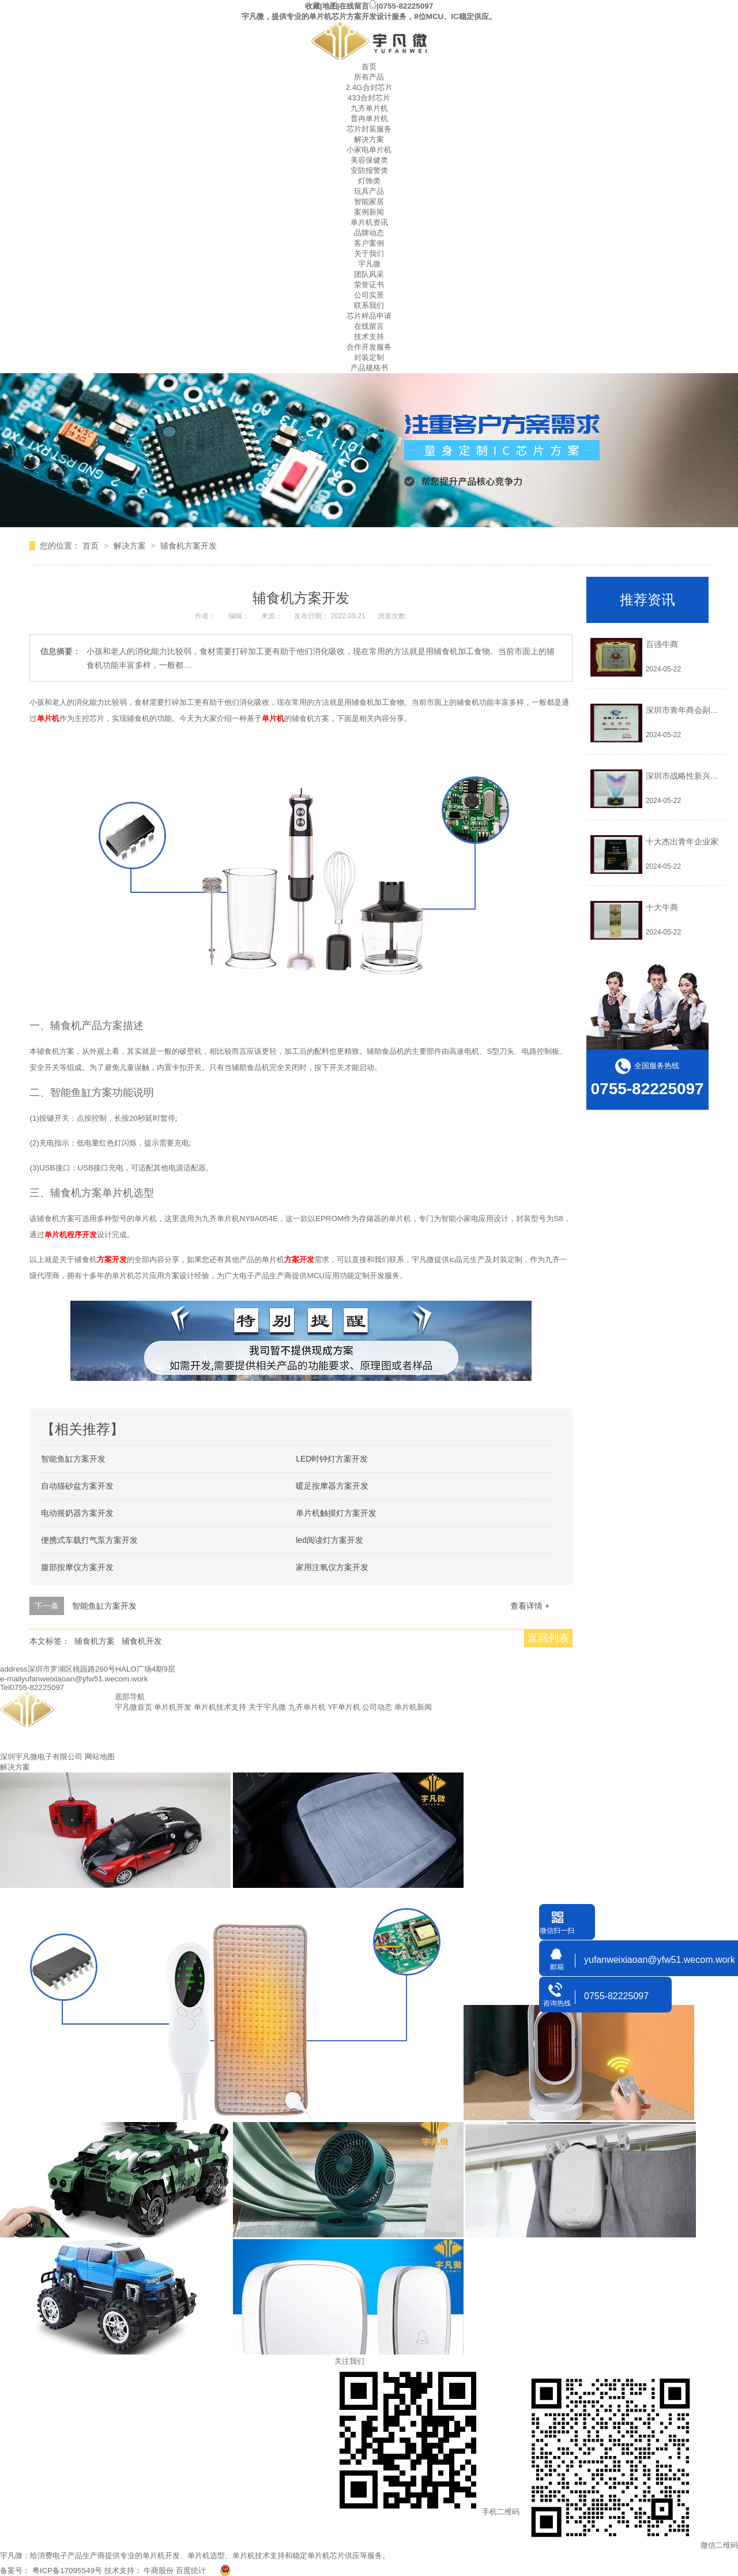 The height and width of the screenshot is (2576, 738). Describe the element at coordinates (77, 1513) in the screenshot. I see `电动摇奶器方案开发` at that location.